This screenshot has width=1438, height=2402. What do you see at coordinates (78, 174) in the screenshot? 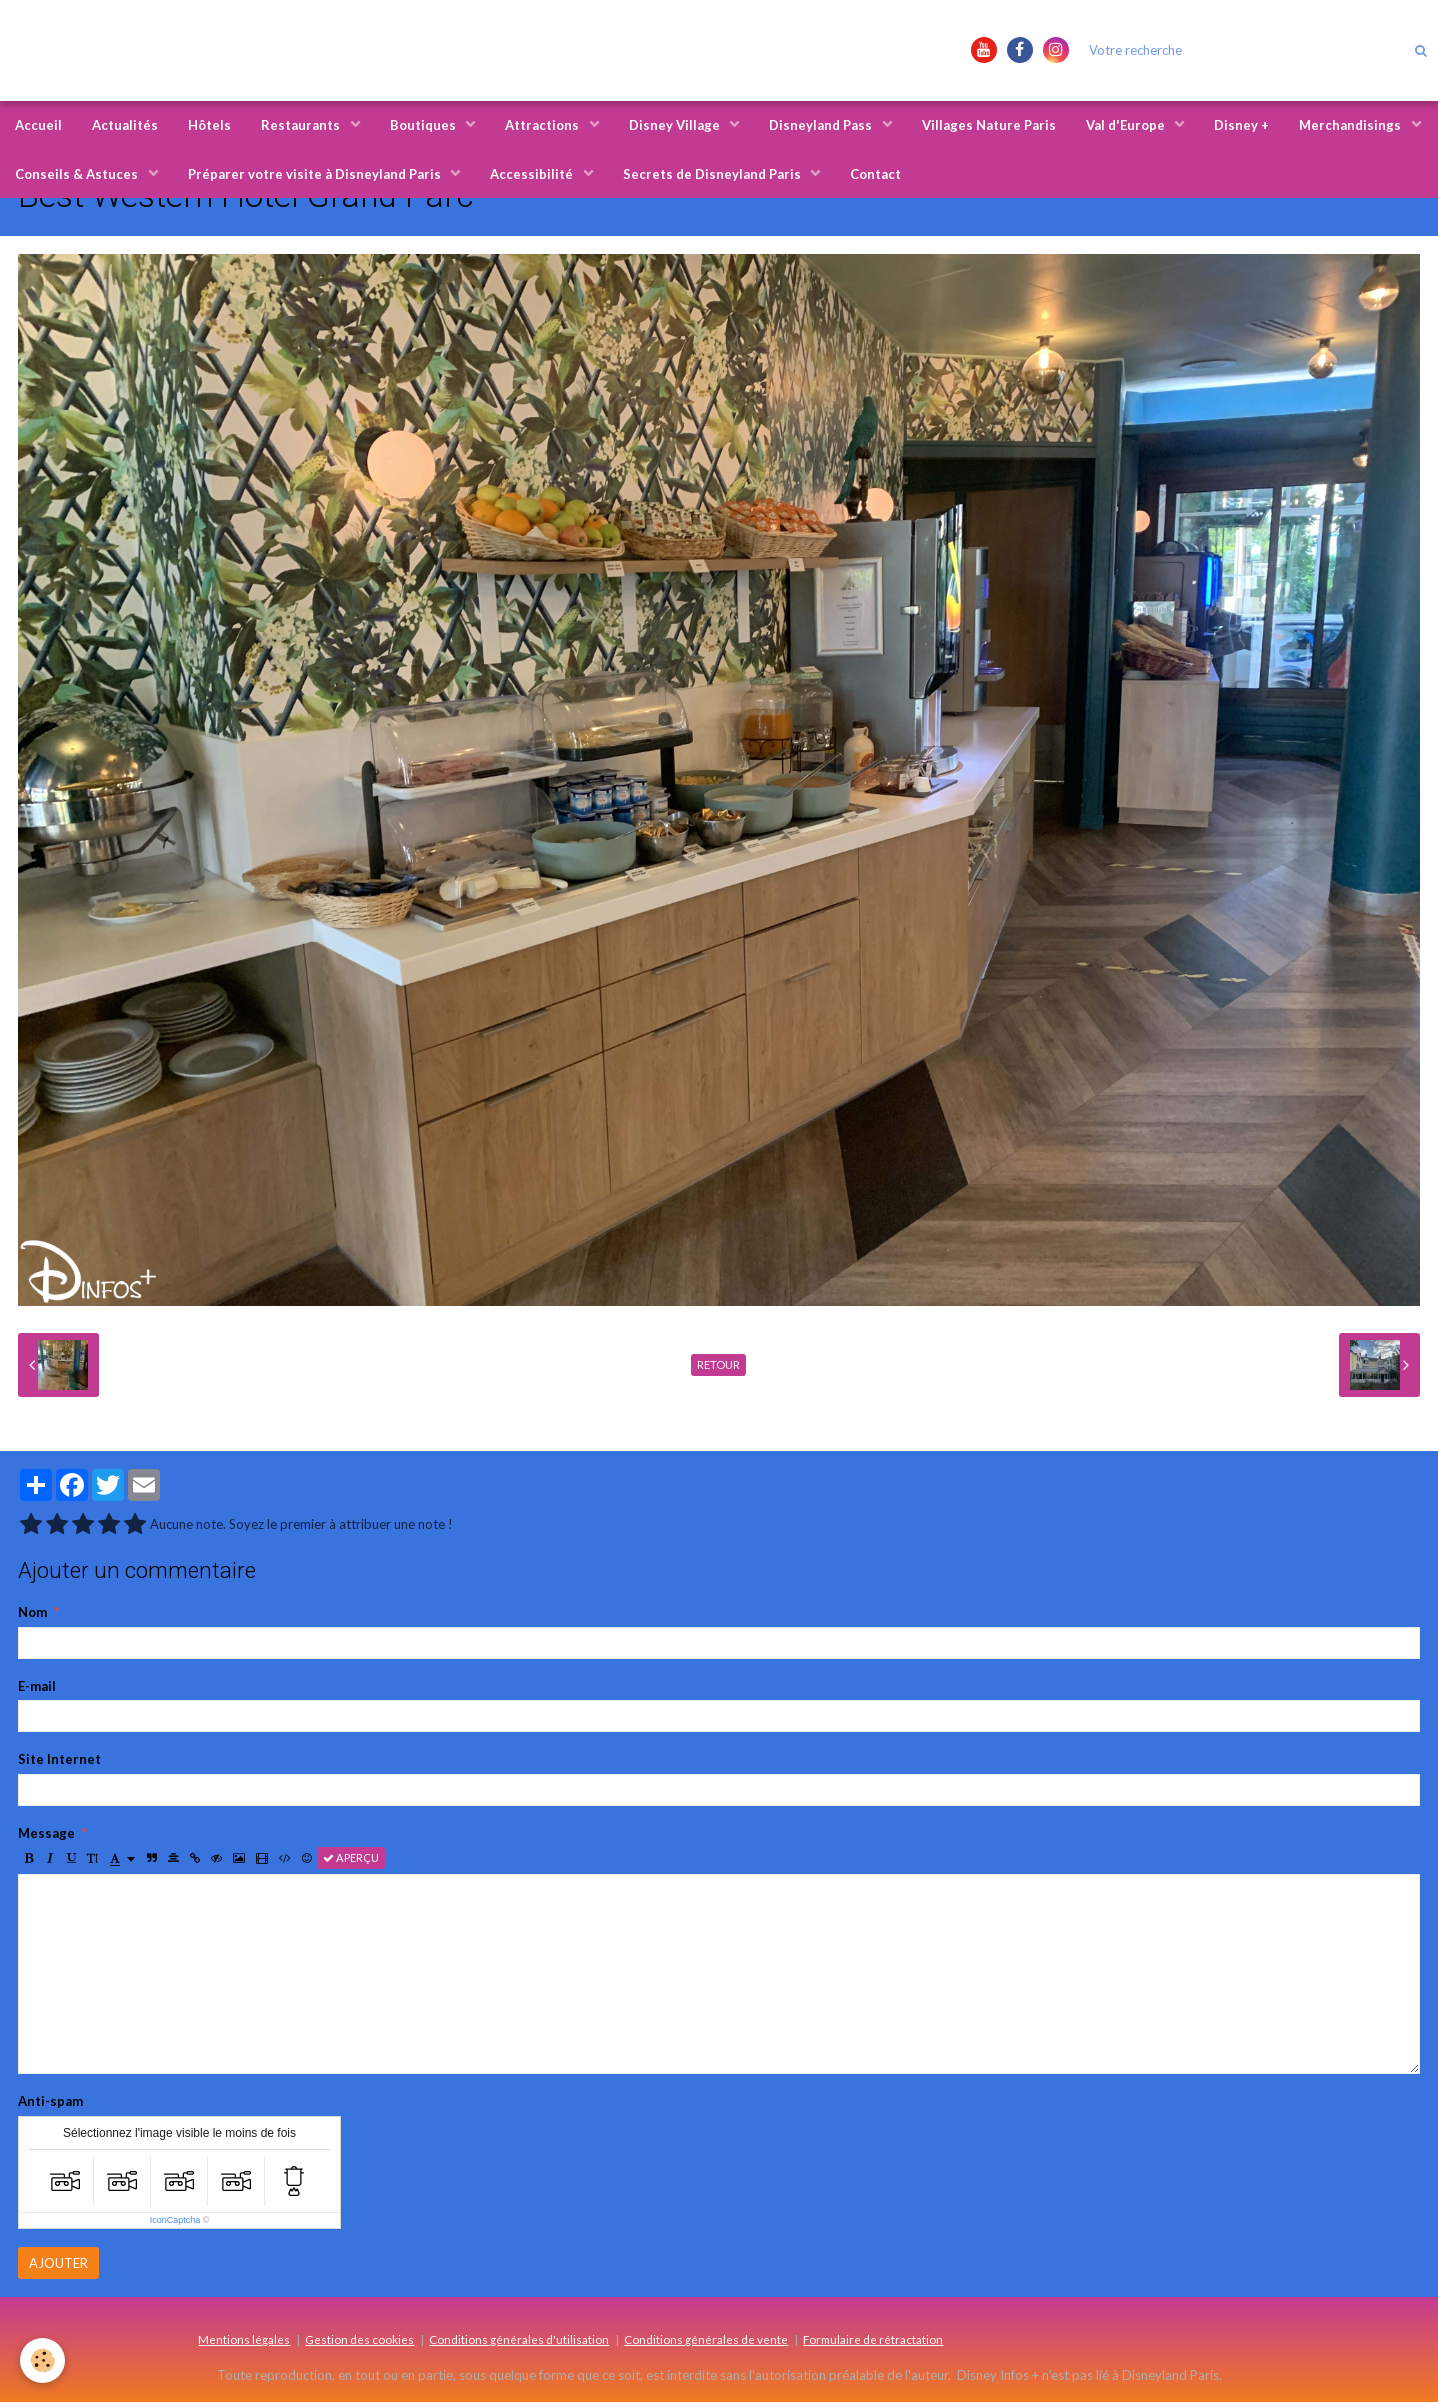
I see `Conseils & Astuces` at bounding box center [78, 174].